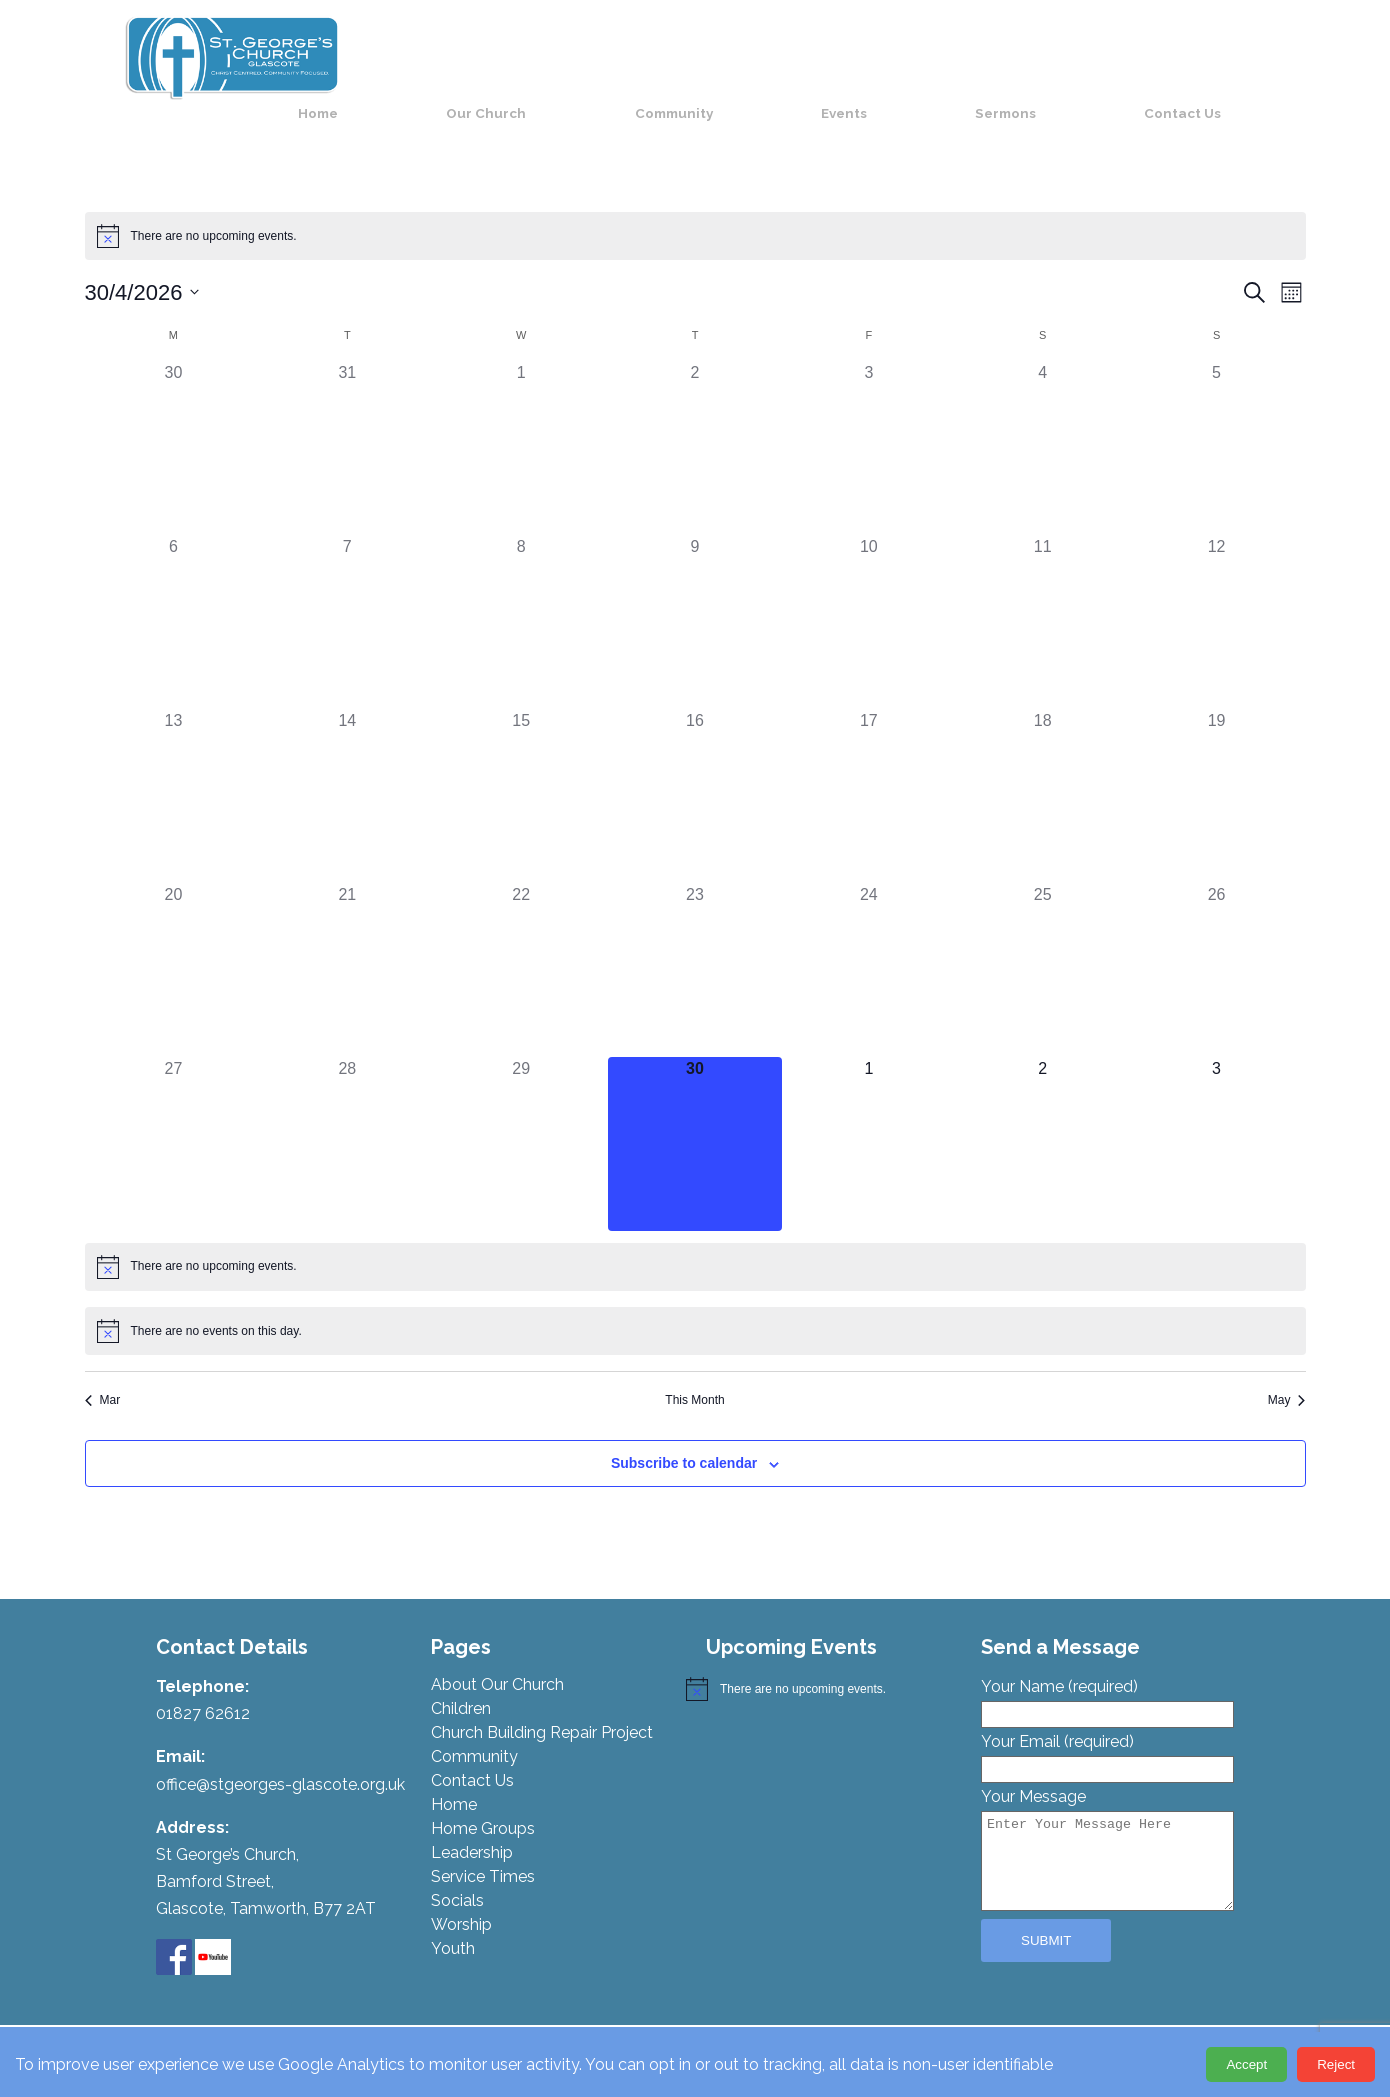 The width and height of the screenshot is (1390, 2097). Describe the element at coordinates (1043, 1120) in the screenshot. I see `[May 2, 0 events, upcoming day]` at that location.